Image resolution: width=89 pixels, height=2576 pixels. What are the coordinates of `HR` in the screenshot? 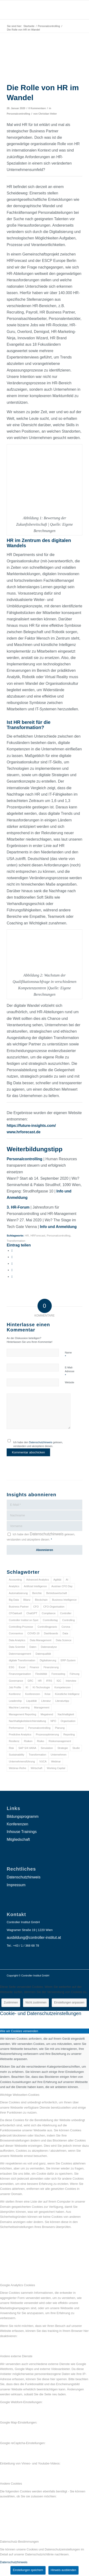 It's located at (27, 1235).